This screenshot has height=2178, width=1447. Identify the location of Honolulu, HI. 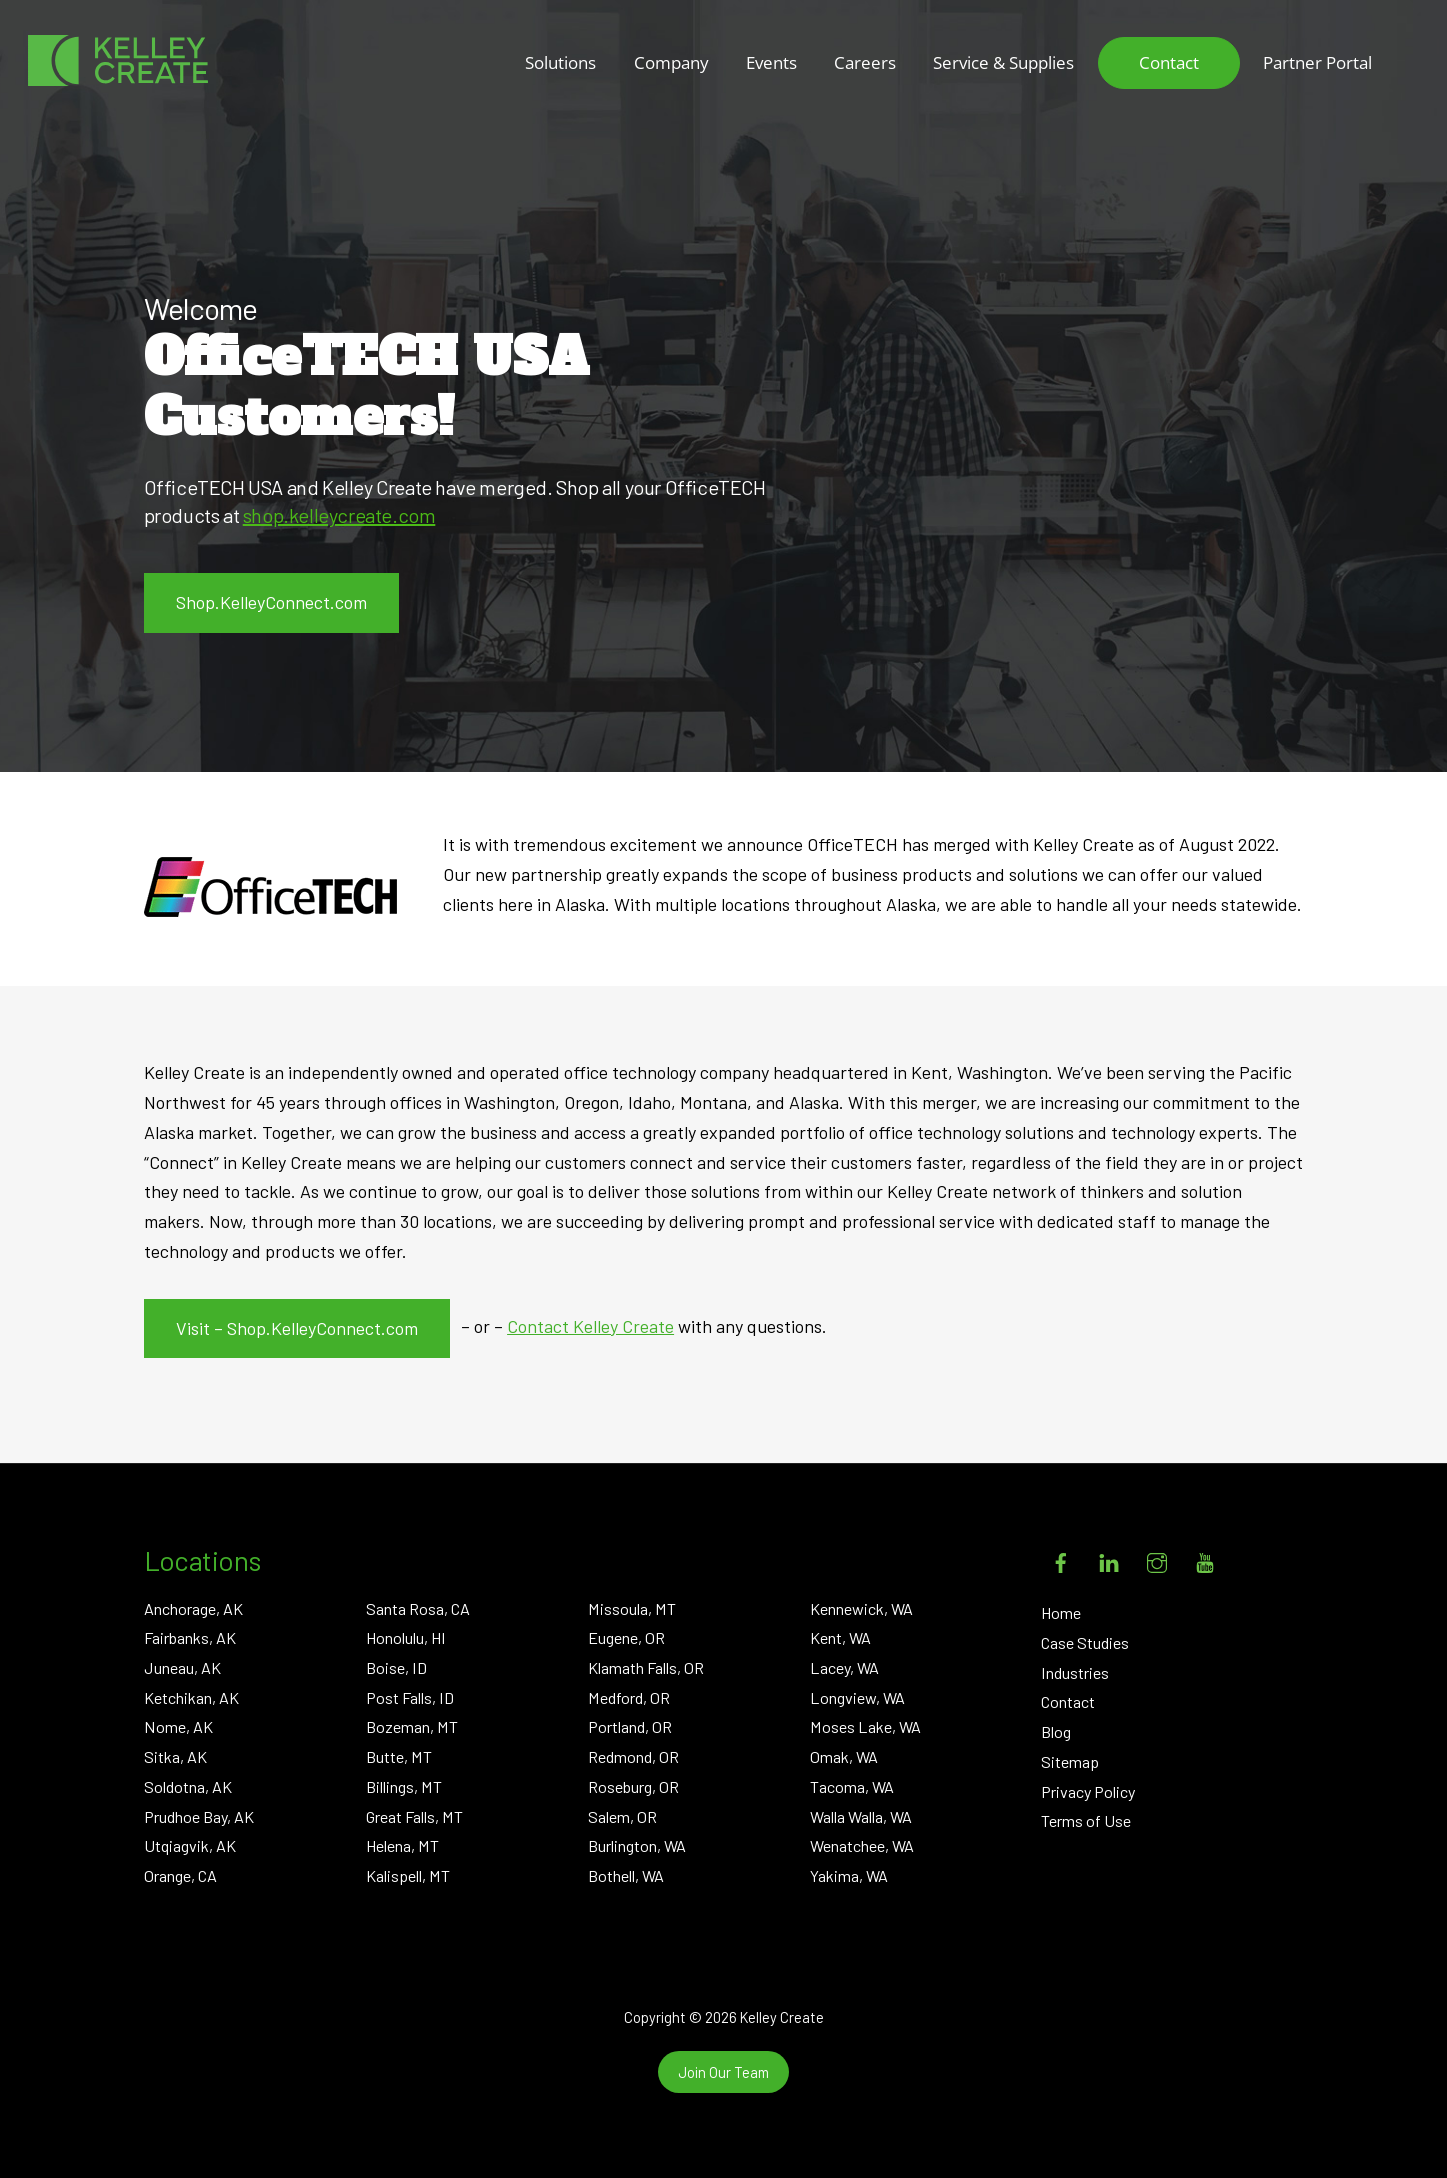
(406, 1637).